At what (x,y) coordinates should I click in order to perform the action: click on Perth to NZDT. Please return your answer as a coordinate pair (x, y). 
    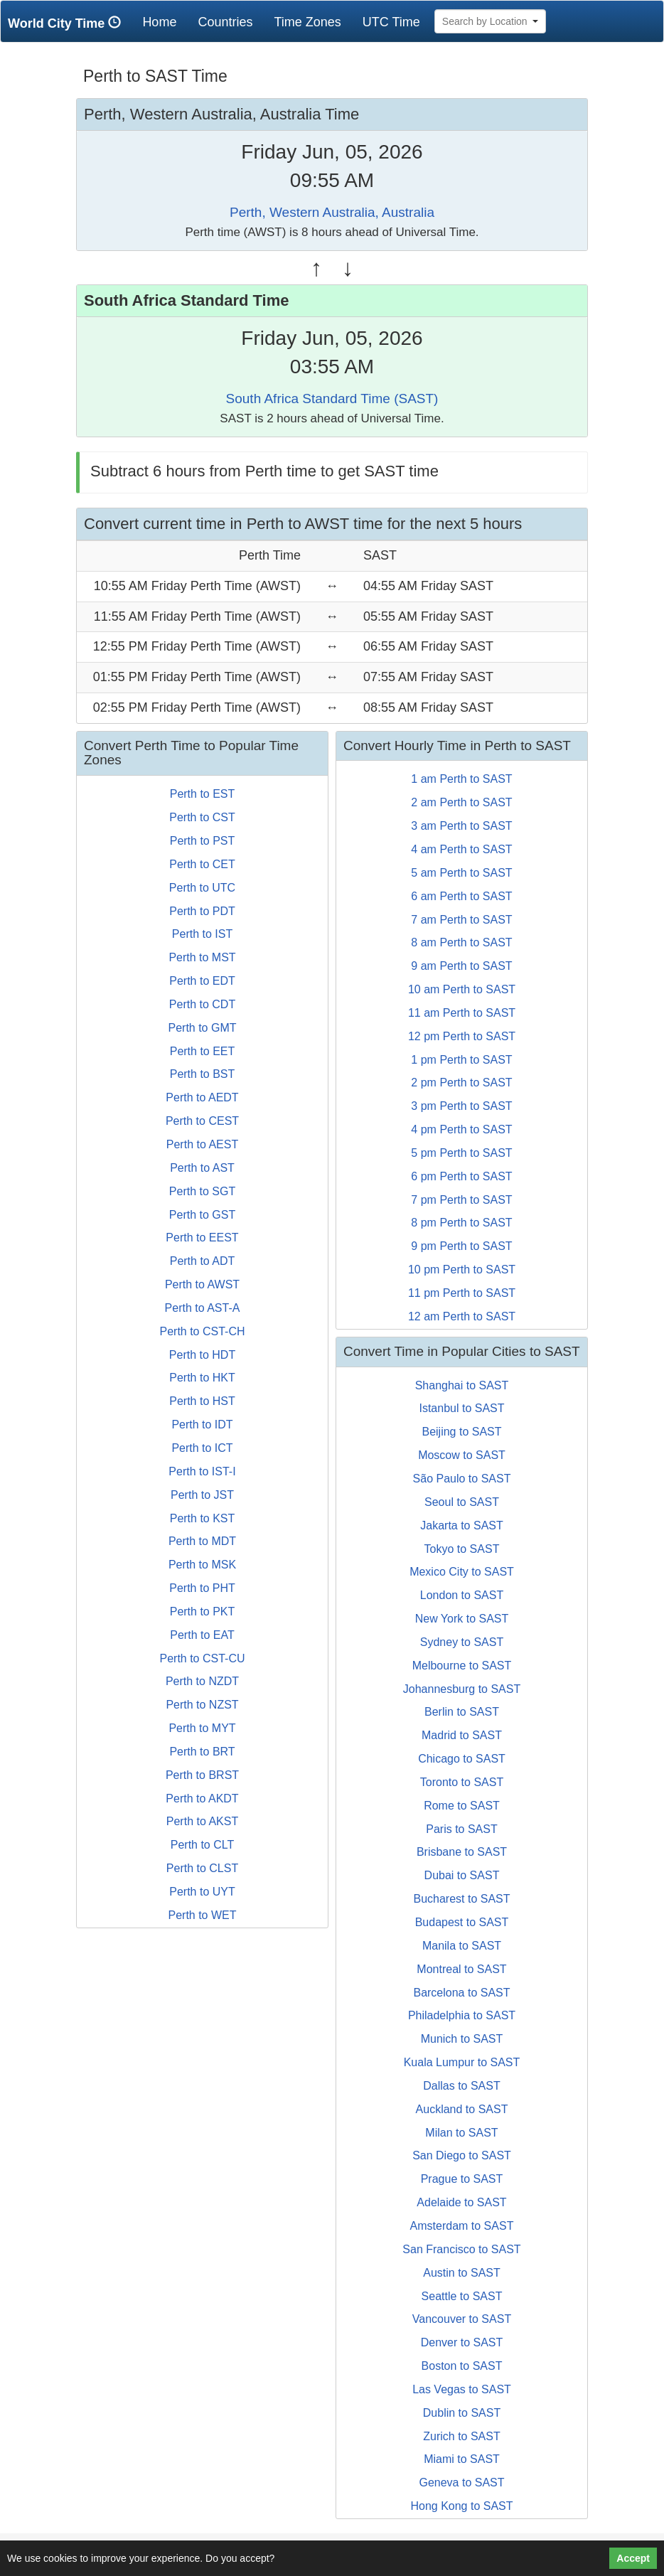
    Looking at the image, I should click on (202, 1681).